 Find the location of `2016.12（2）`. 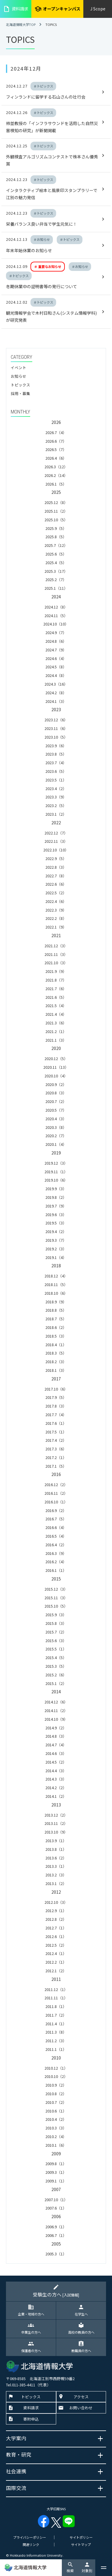

2016.12（2） is located at coordinates (56, 1484).